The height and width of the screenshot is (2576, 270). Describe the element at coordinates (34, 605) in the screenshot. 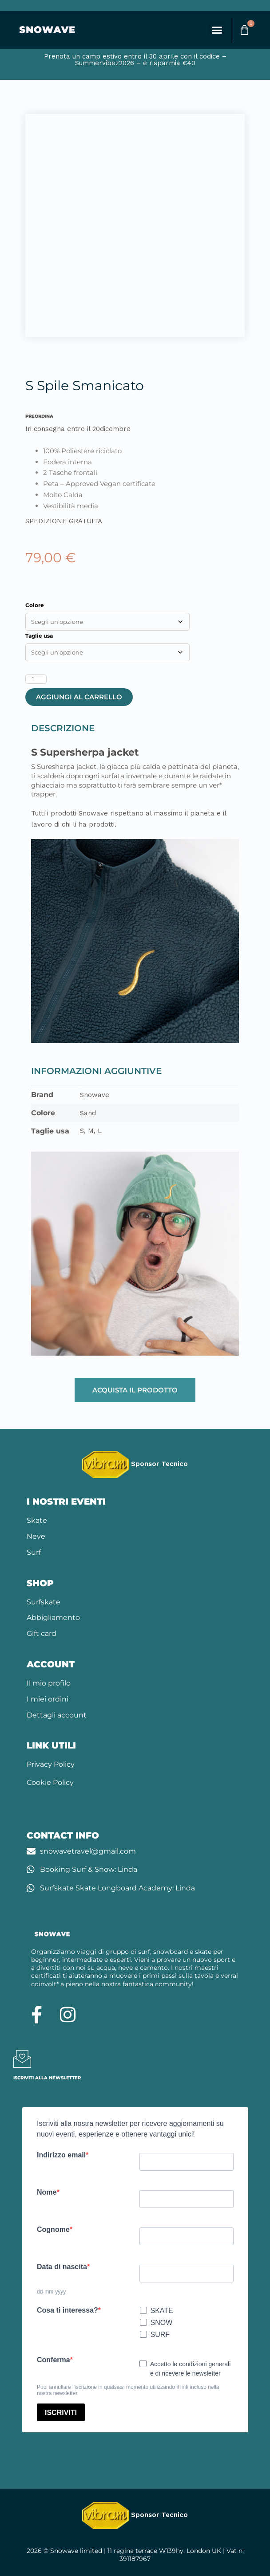

I see `Colore` at that location.